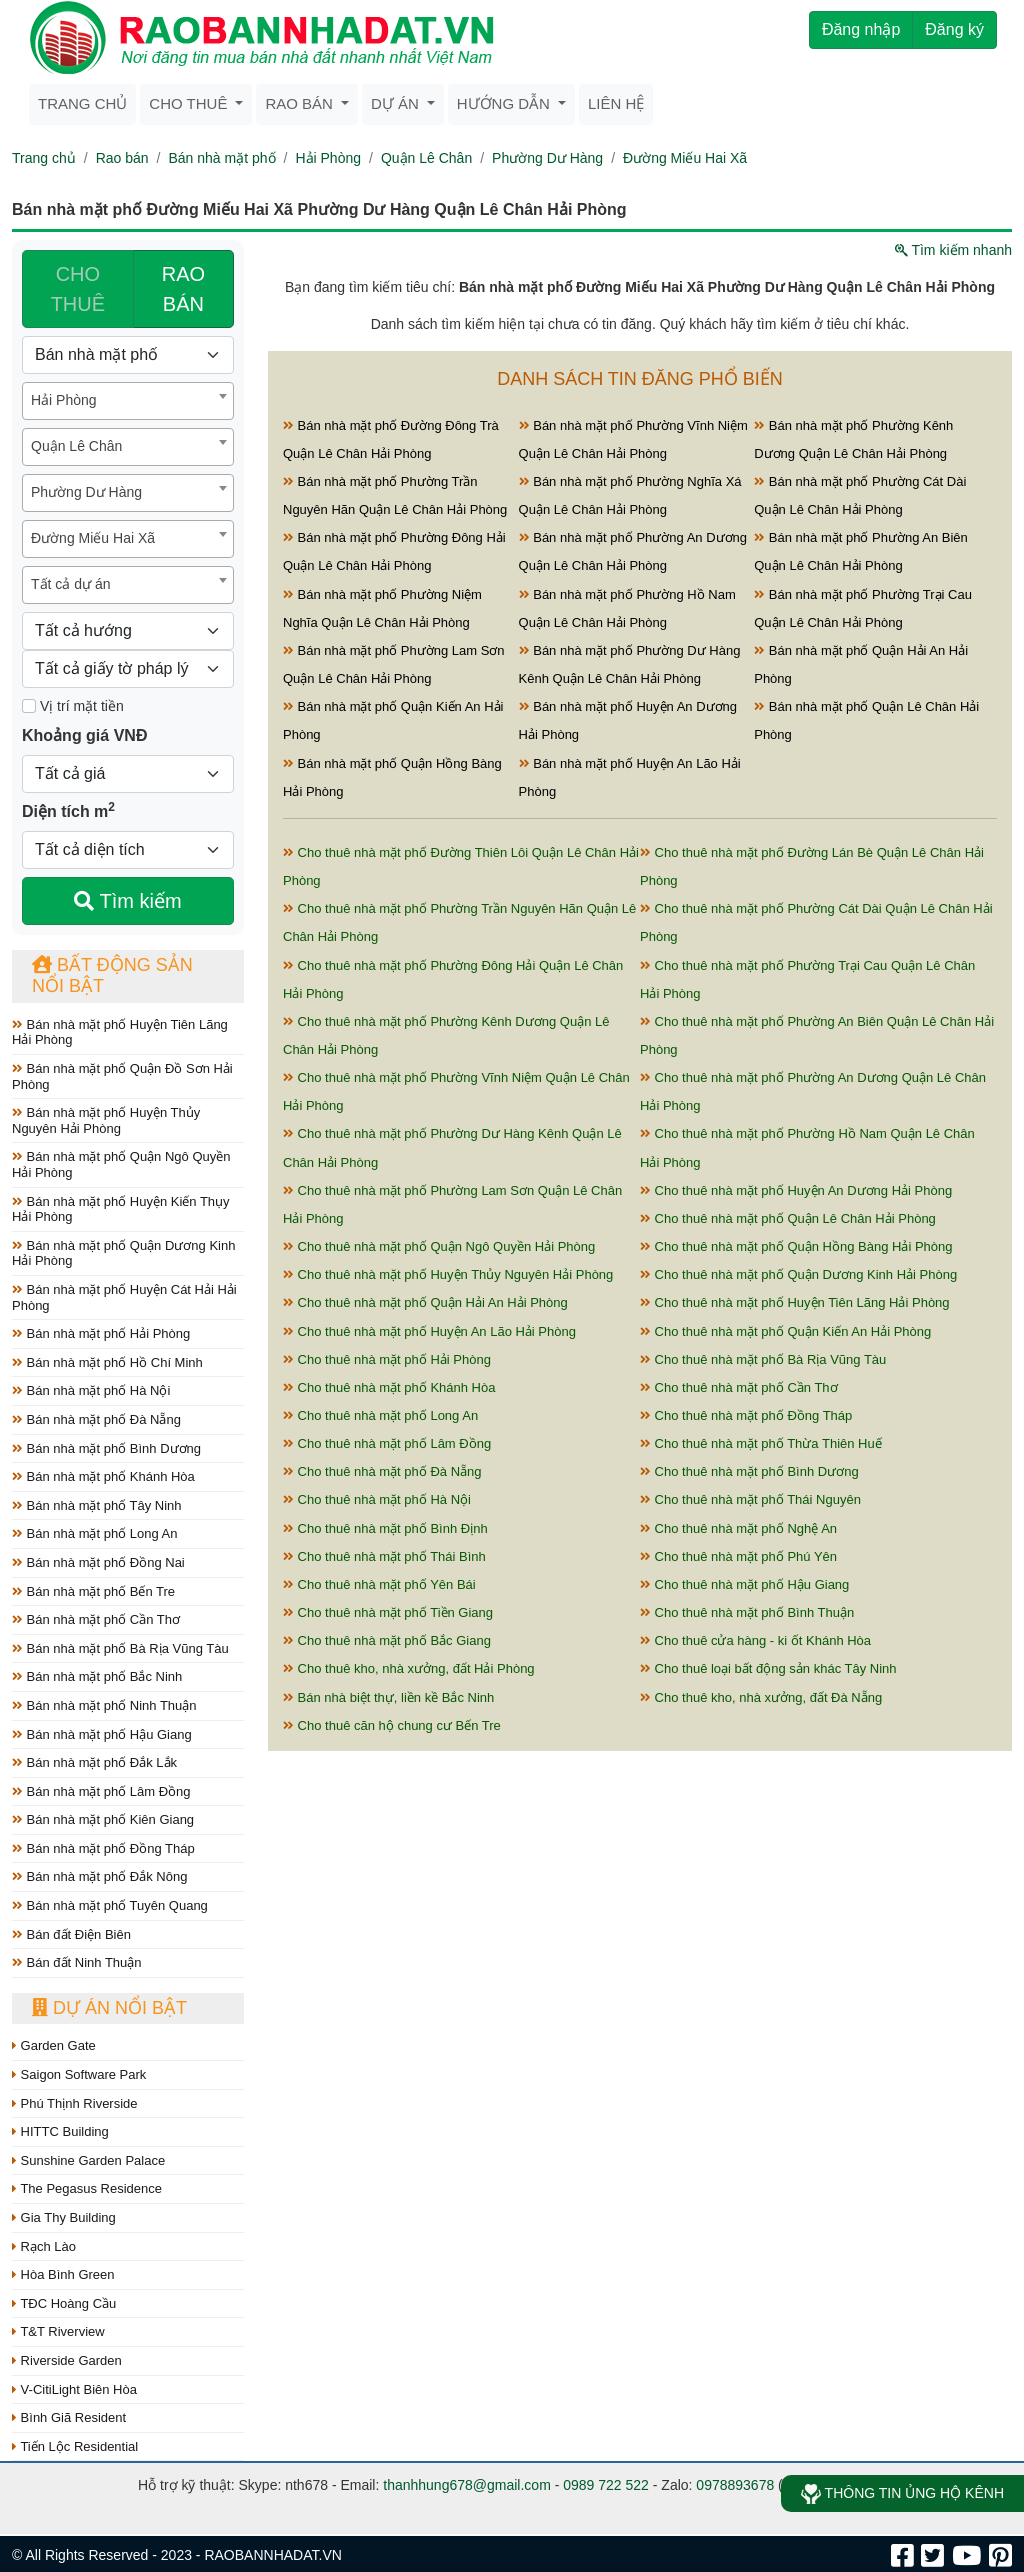 The image size is (1024, 2572). Describe the element at coordinates (389, 1387) in the screenshot. I see `Cho thuê nhà mặt phố Khánh Hòa` at that location.